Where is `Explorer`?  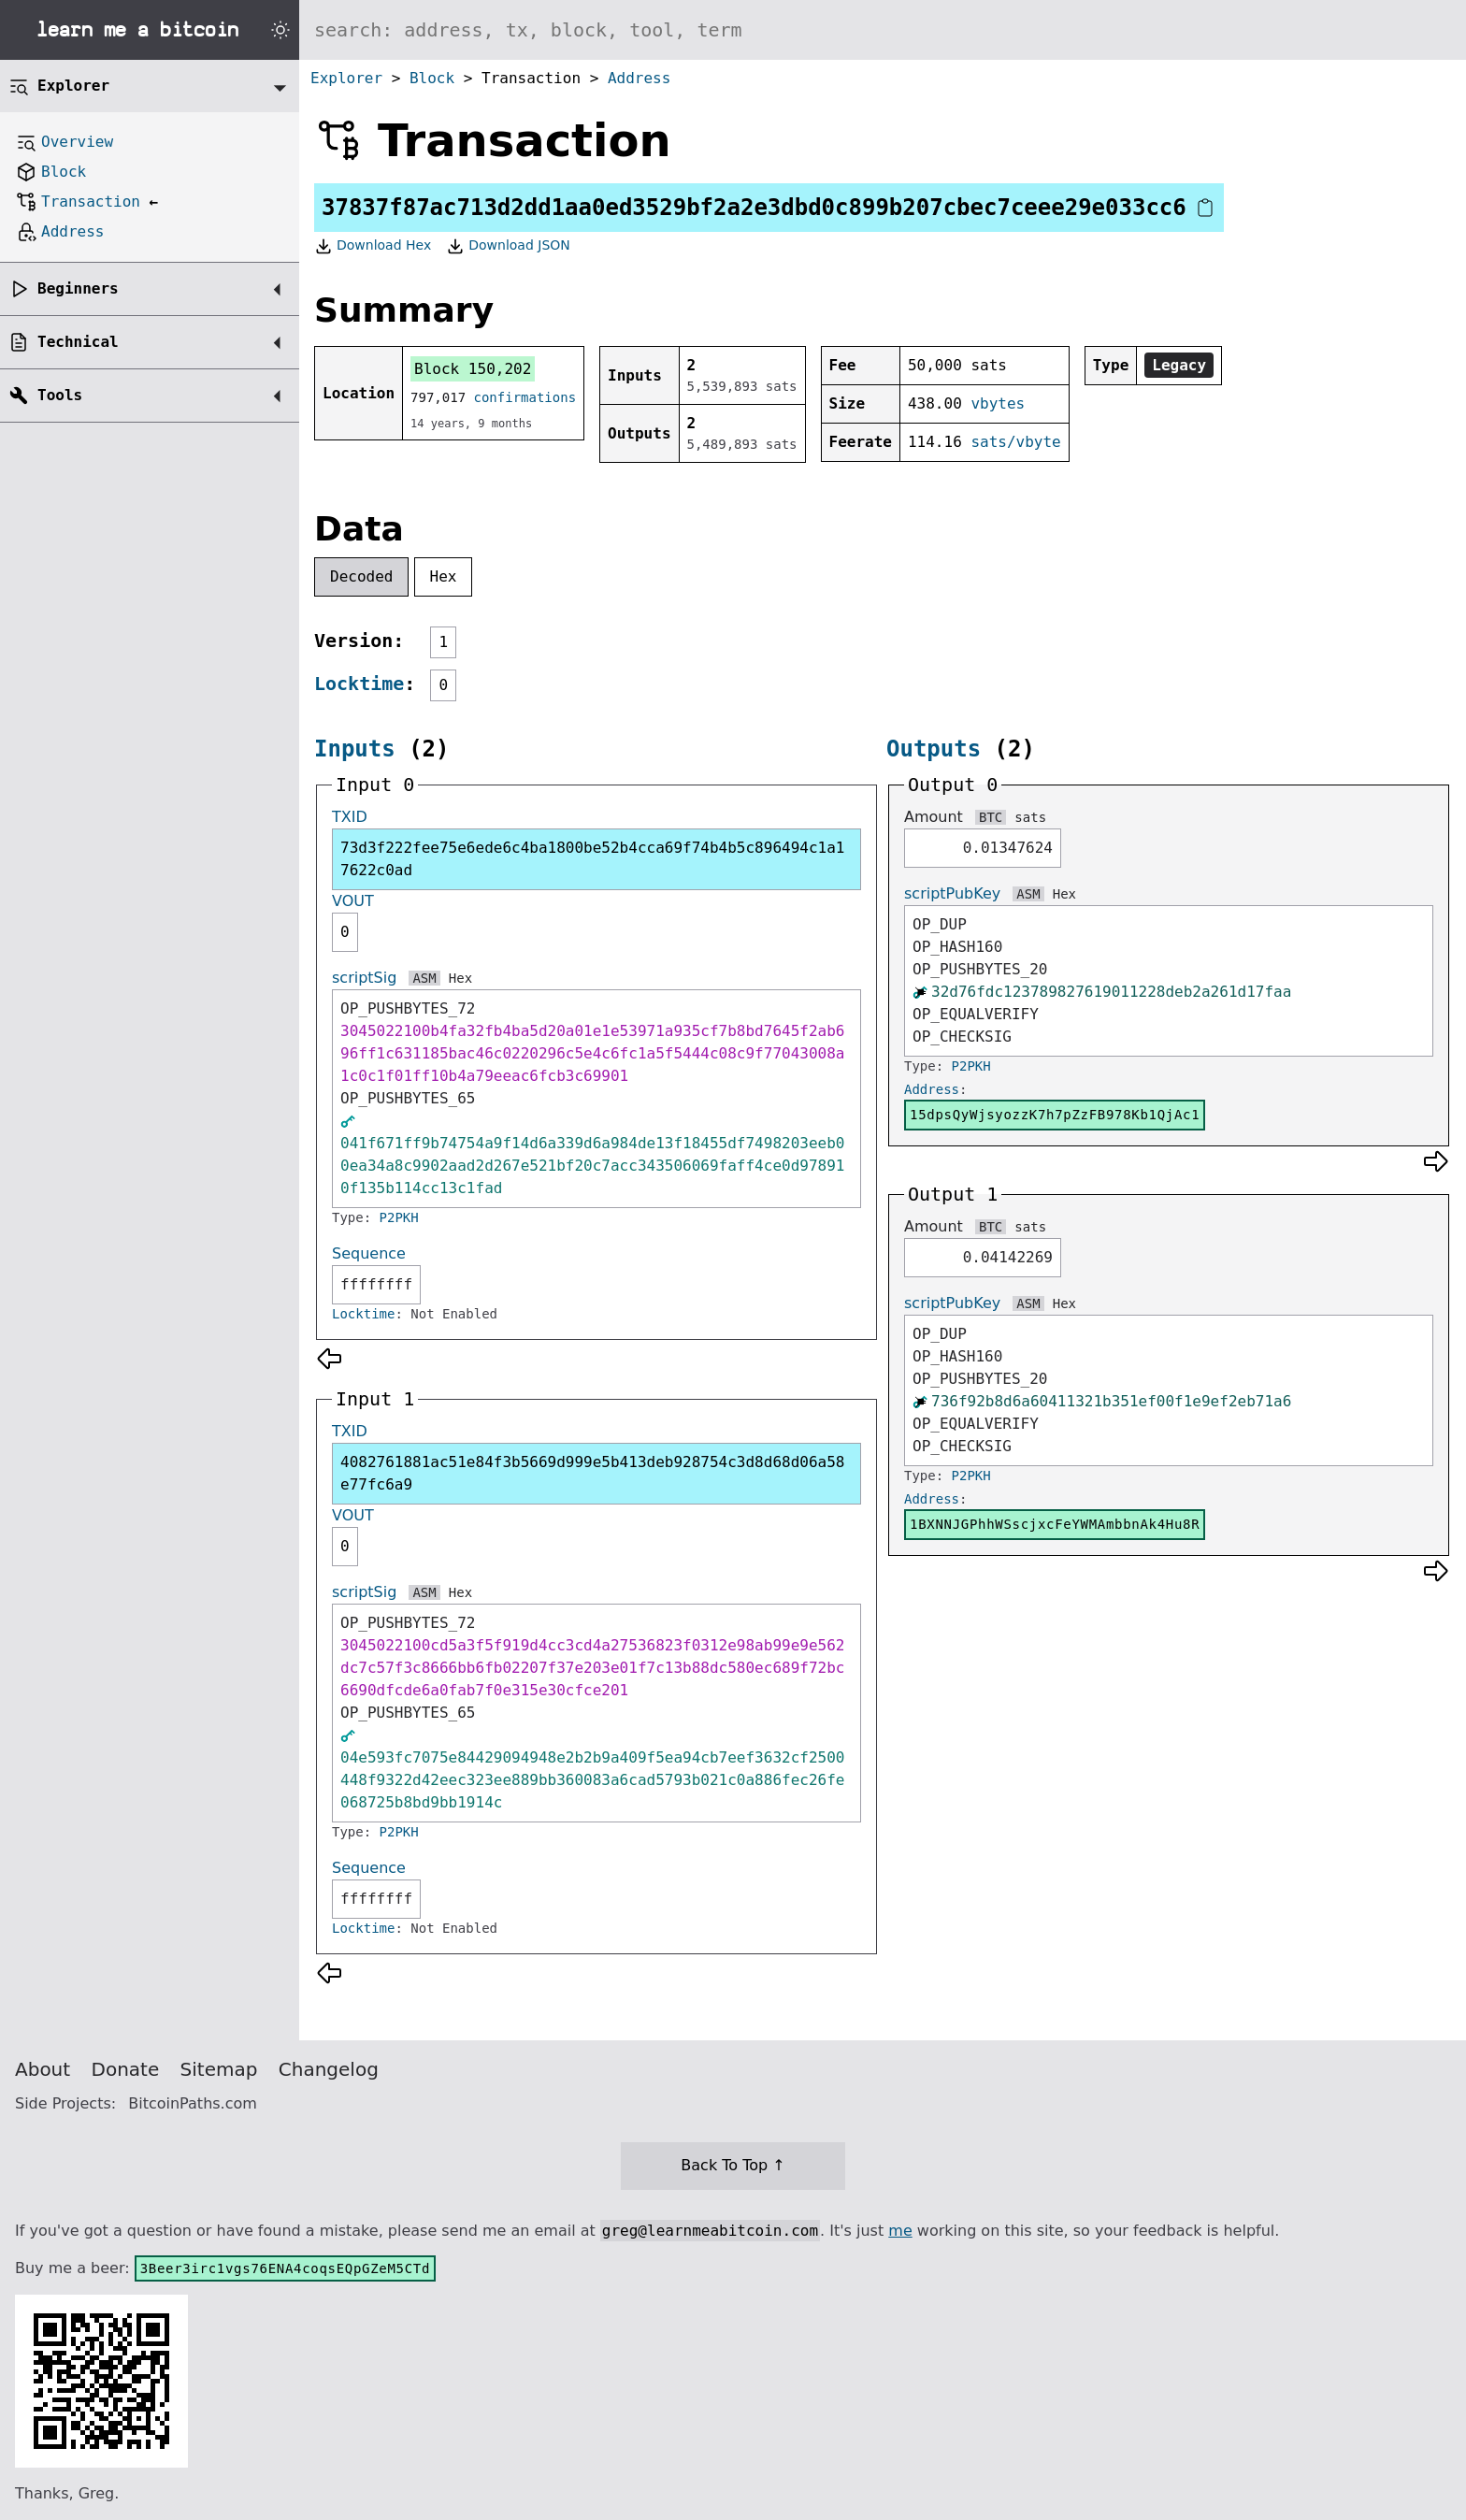 Explorer is located at coordinates (346, 78).